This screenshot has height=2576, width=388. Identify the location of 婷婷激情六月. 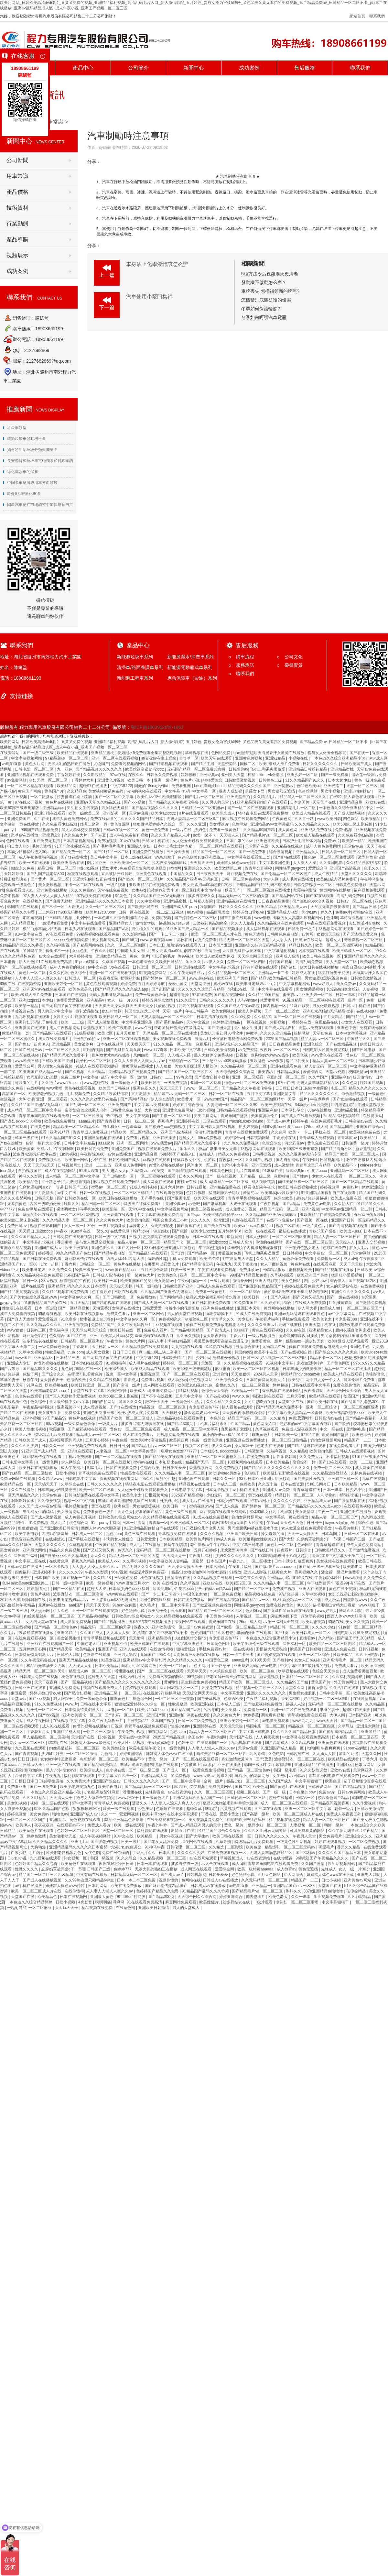
(39, 1588).